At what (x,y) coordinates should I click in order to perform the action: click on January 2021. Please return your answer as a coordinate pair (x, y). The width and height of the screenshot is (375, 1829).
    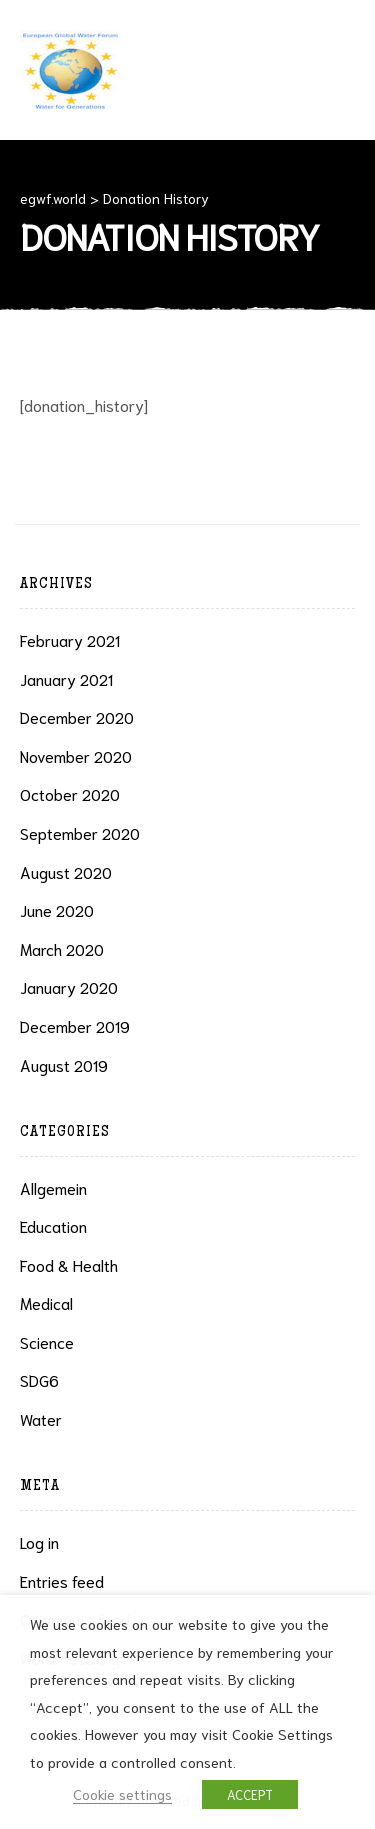
    Looking at the image, I should click on (66, 678).